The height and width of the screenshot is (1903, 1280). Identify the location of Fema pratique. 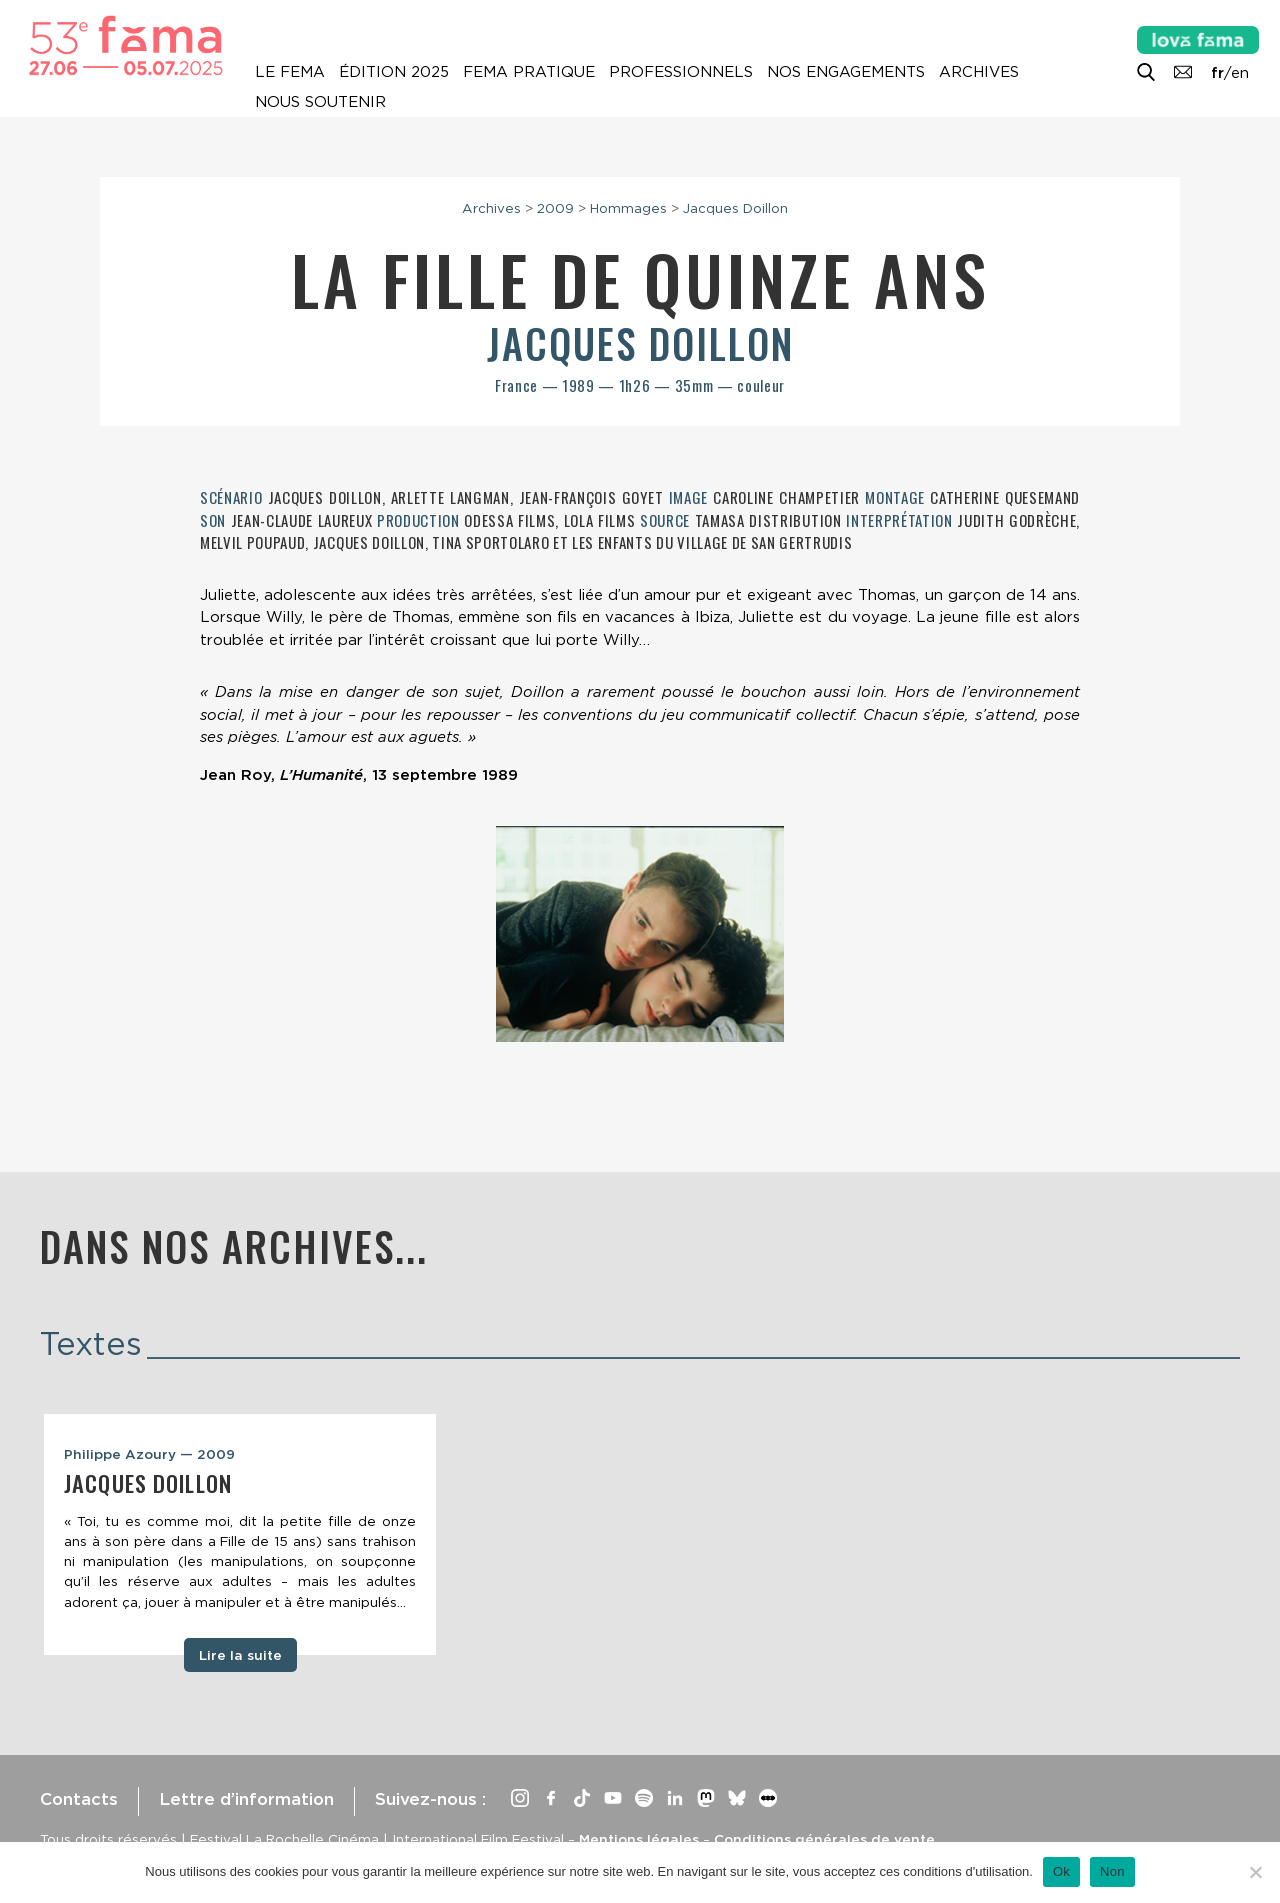
(529, 72).